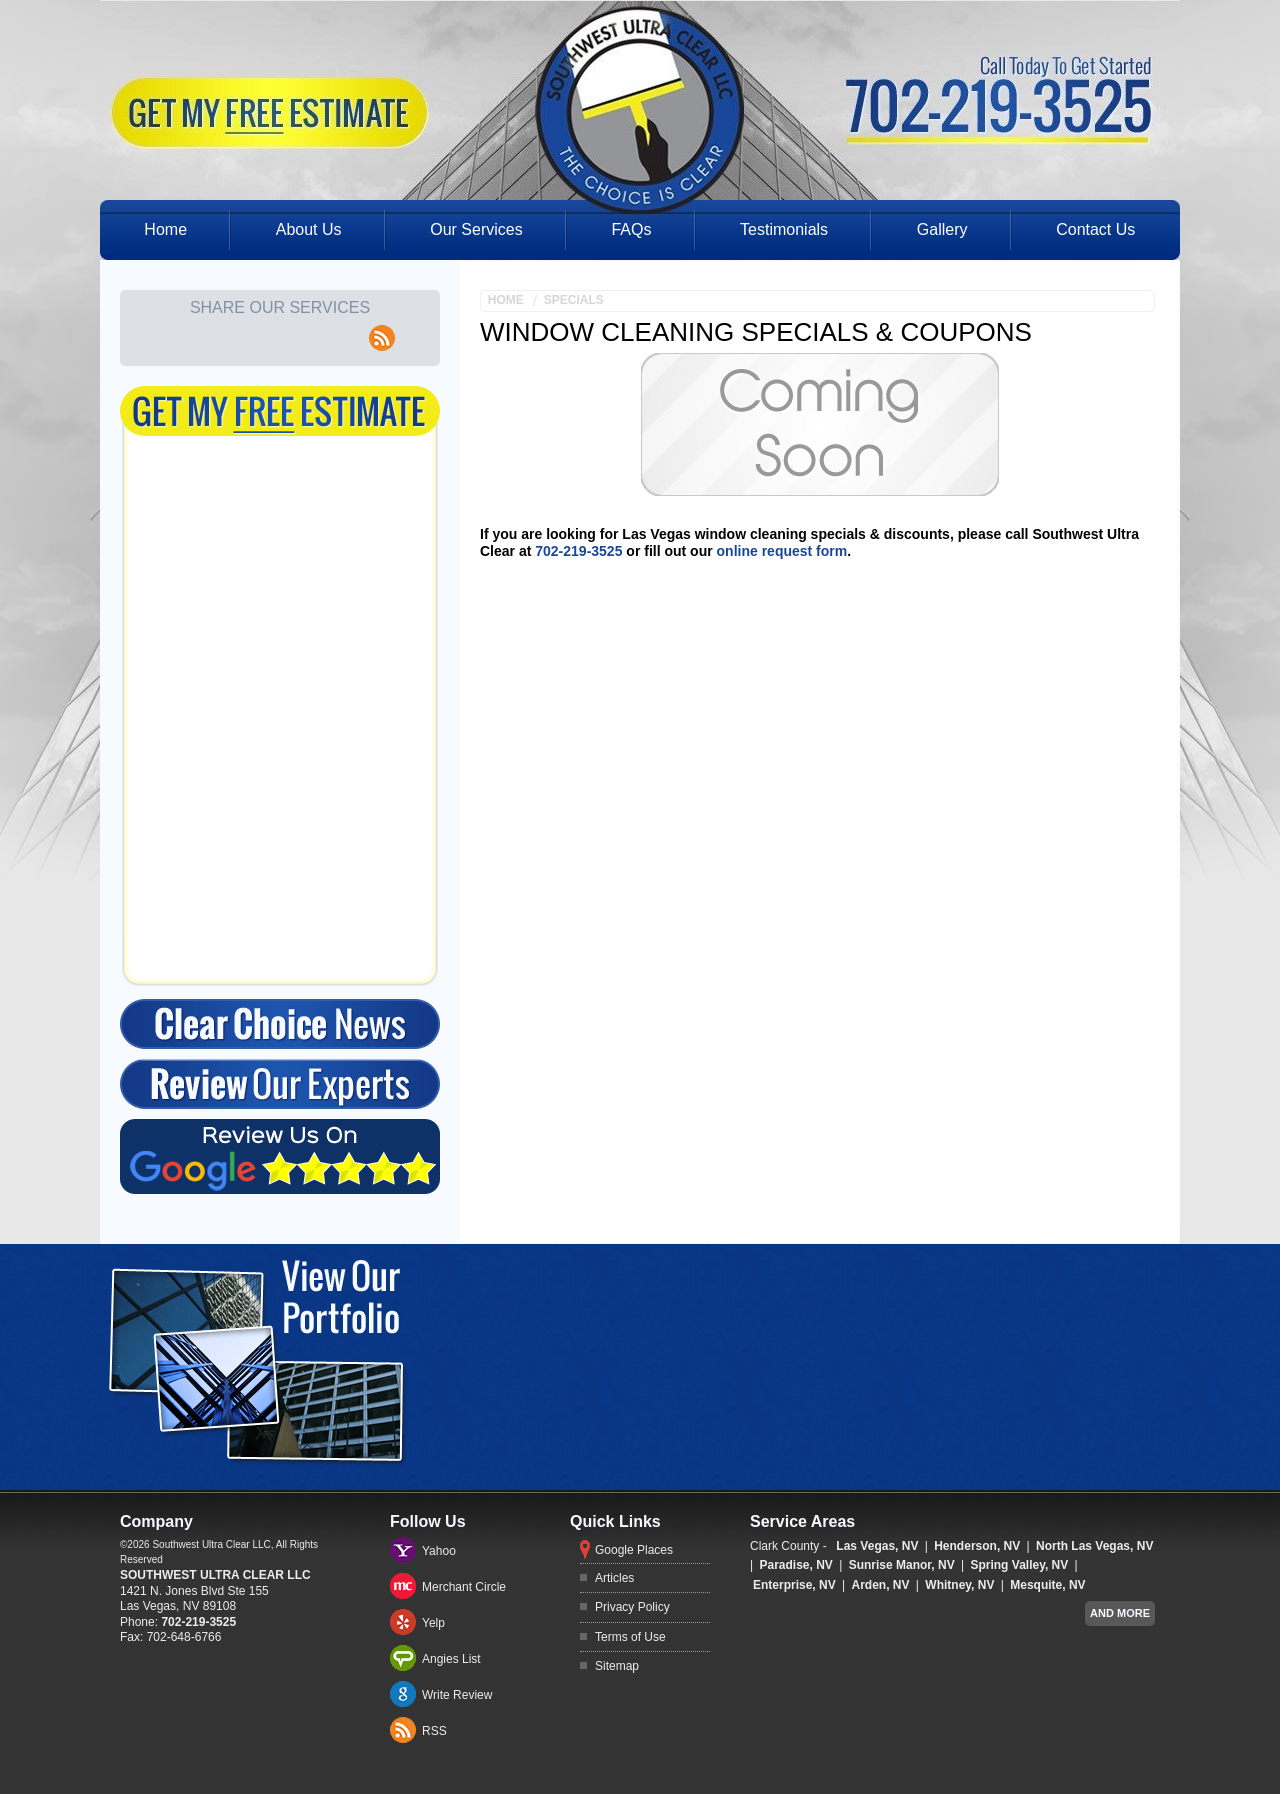 The width and height of the screenshot is (1280, 1794). What do you see at coordinates (309, 229) in the screenshot?
I see `About Us` at bounding box center [309, 229].